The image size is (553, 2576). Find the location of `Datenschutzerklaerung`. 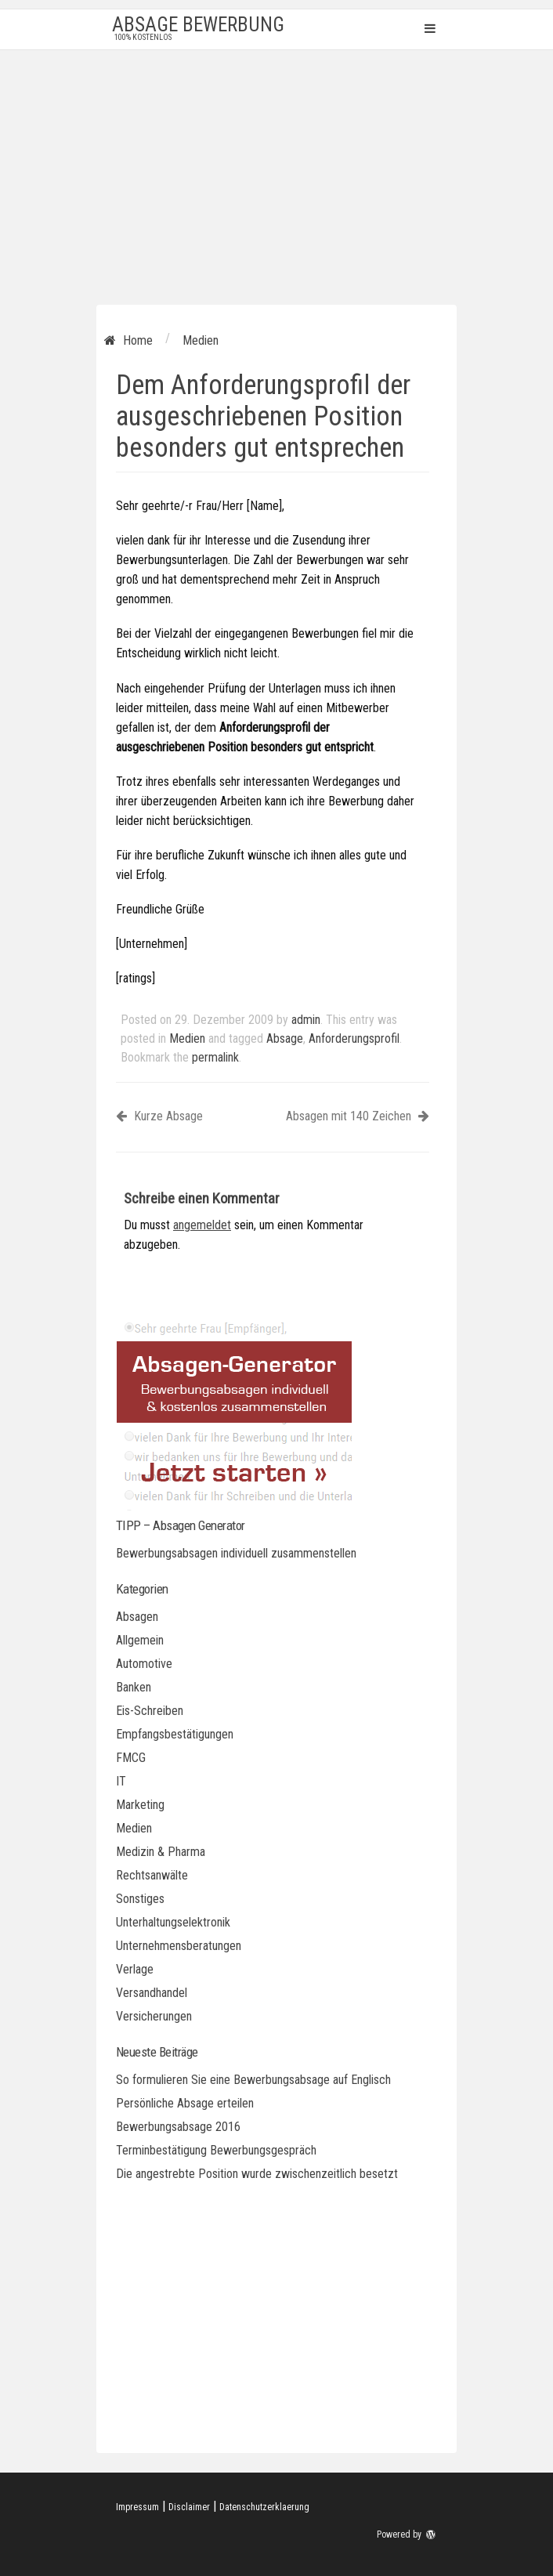

Datenschutzerklaerung is located at coordinates (264, 2507).